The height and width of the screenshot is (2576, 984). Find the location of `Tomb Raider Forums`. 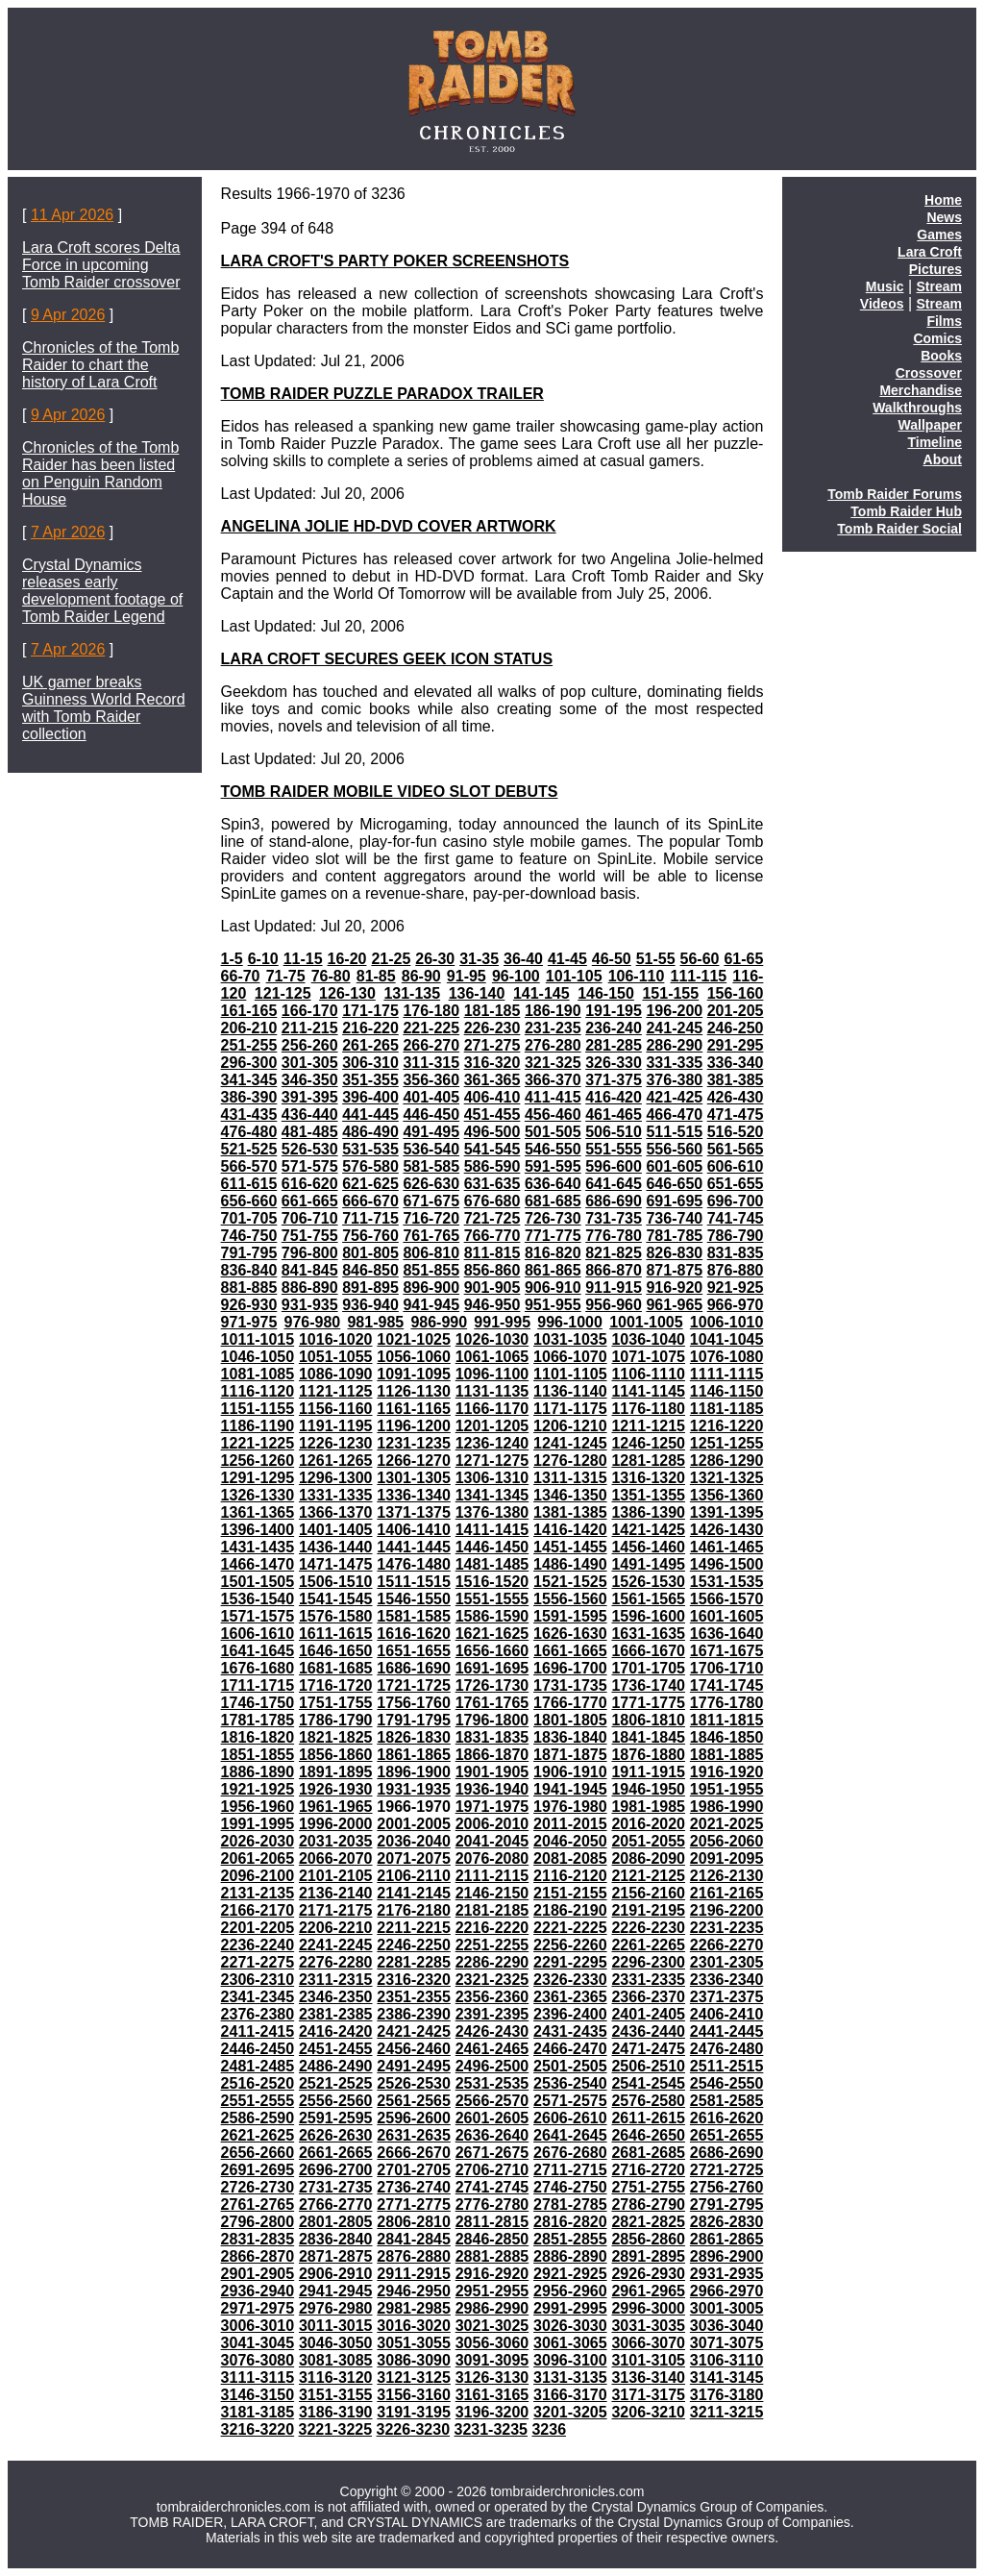

Tomb Raider Forums is located at coordinates (894, 494).